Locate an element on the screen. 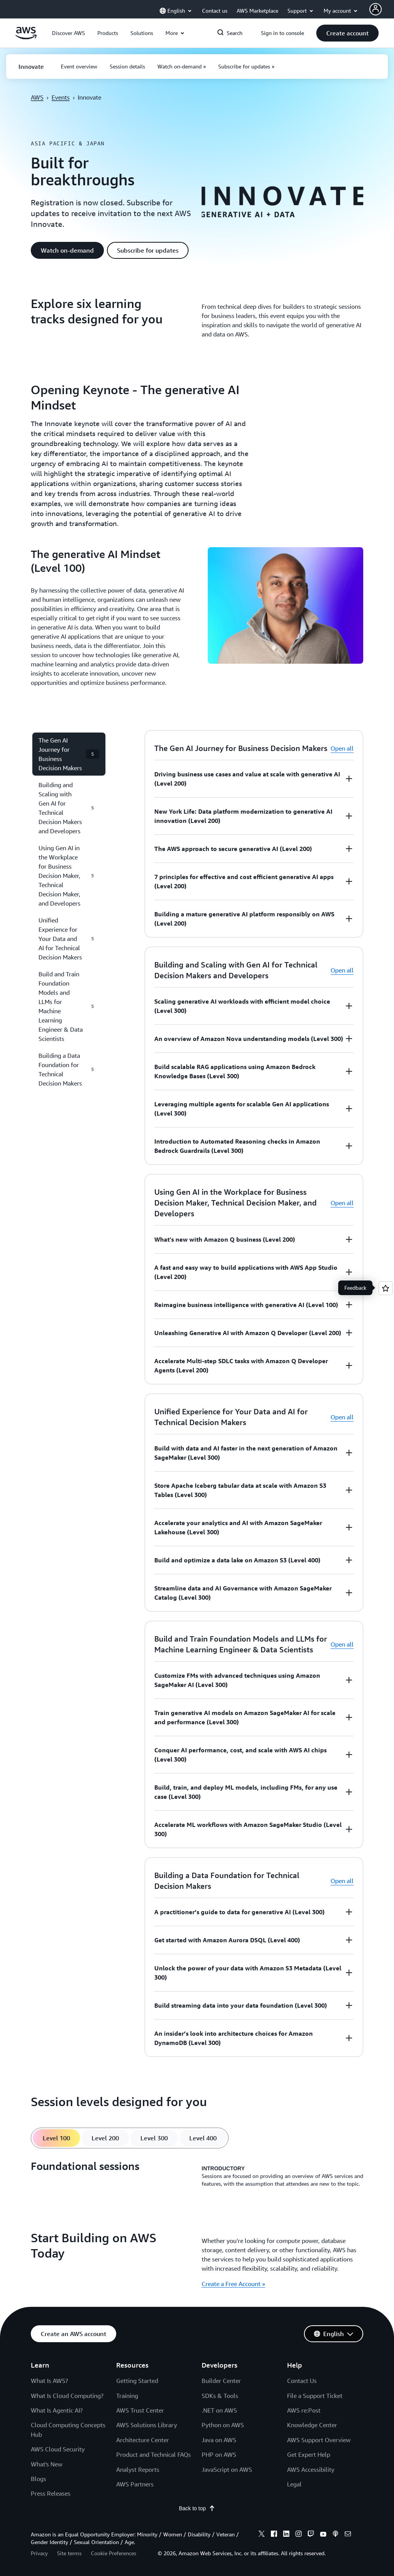 The width and height of the screenshot is (394, 2576). Analyst Reports is located at coordinates (137, 2469).